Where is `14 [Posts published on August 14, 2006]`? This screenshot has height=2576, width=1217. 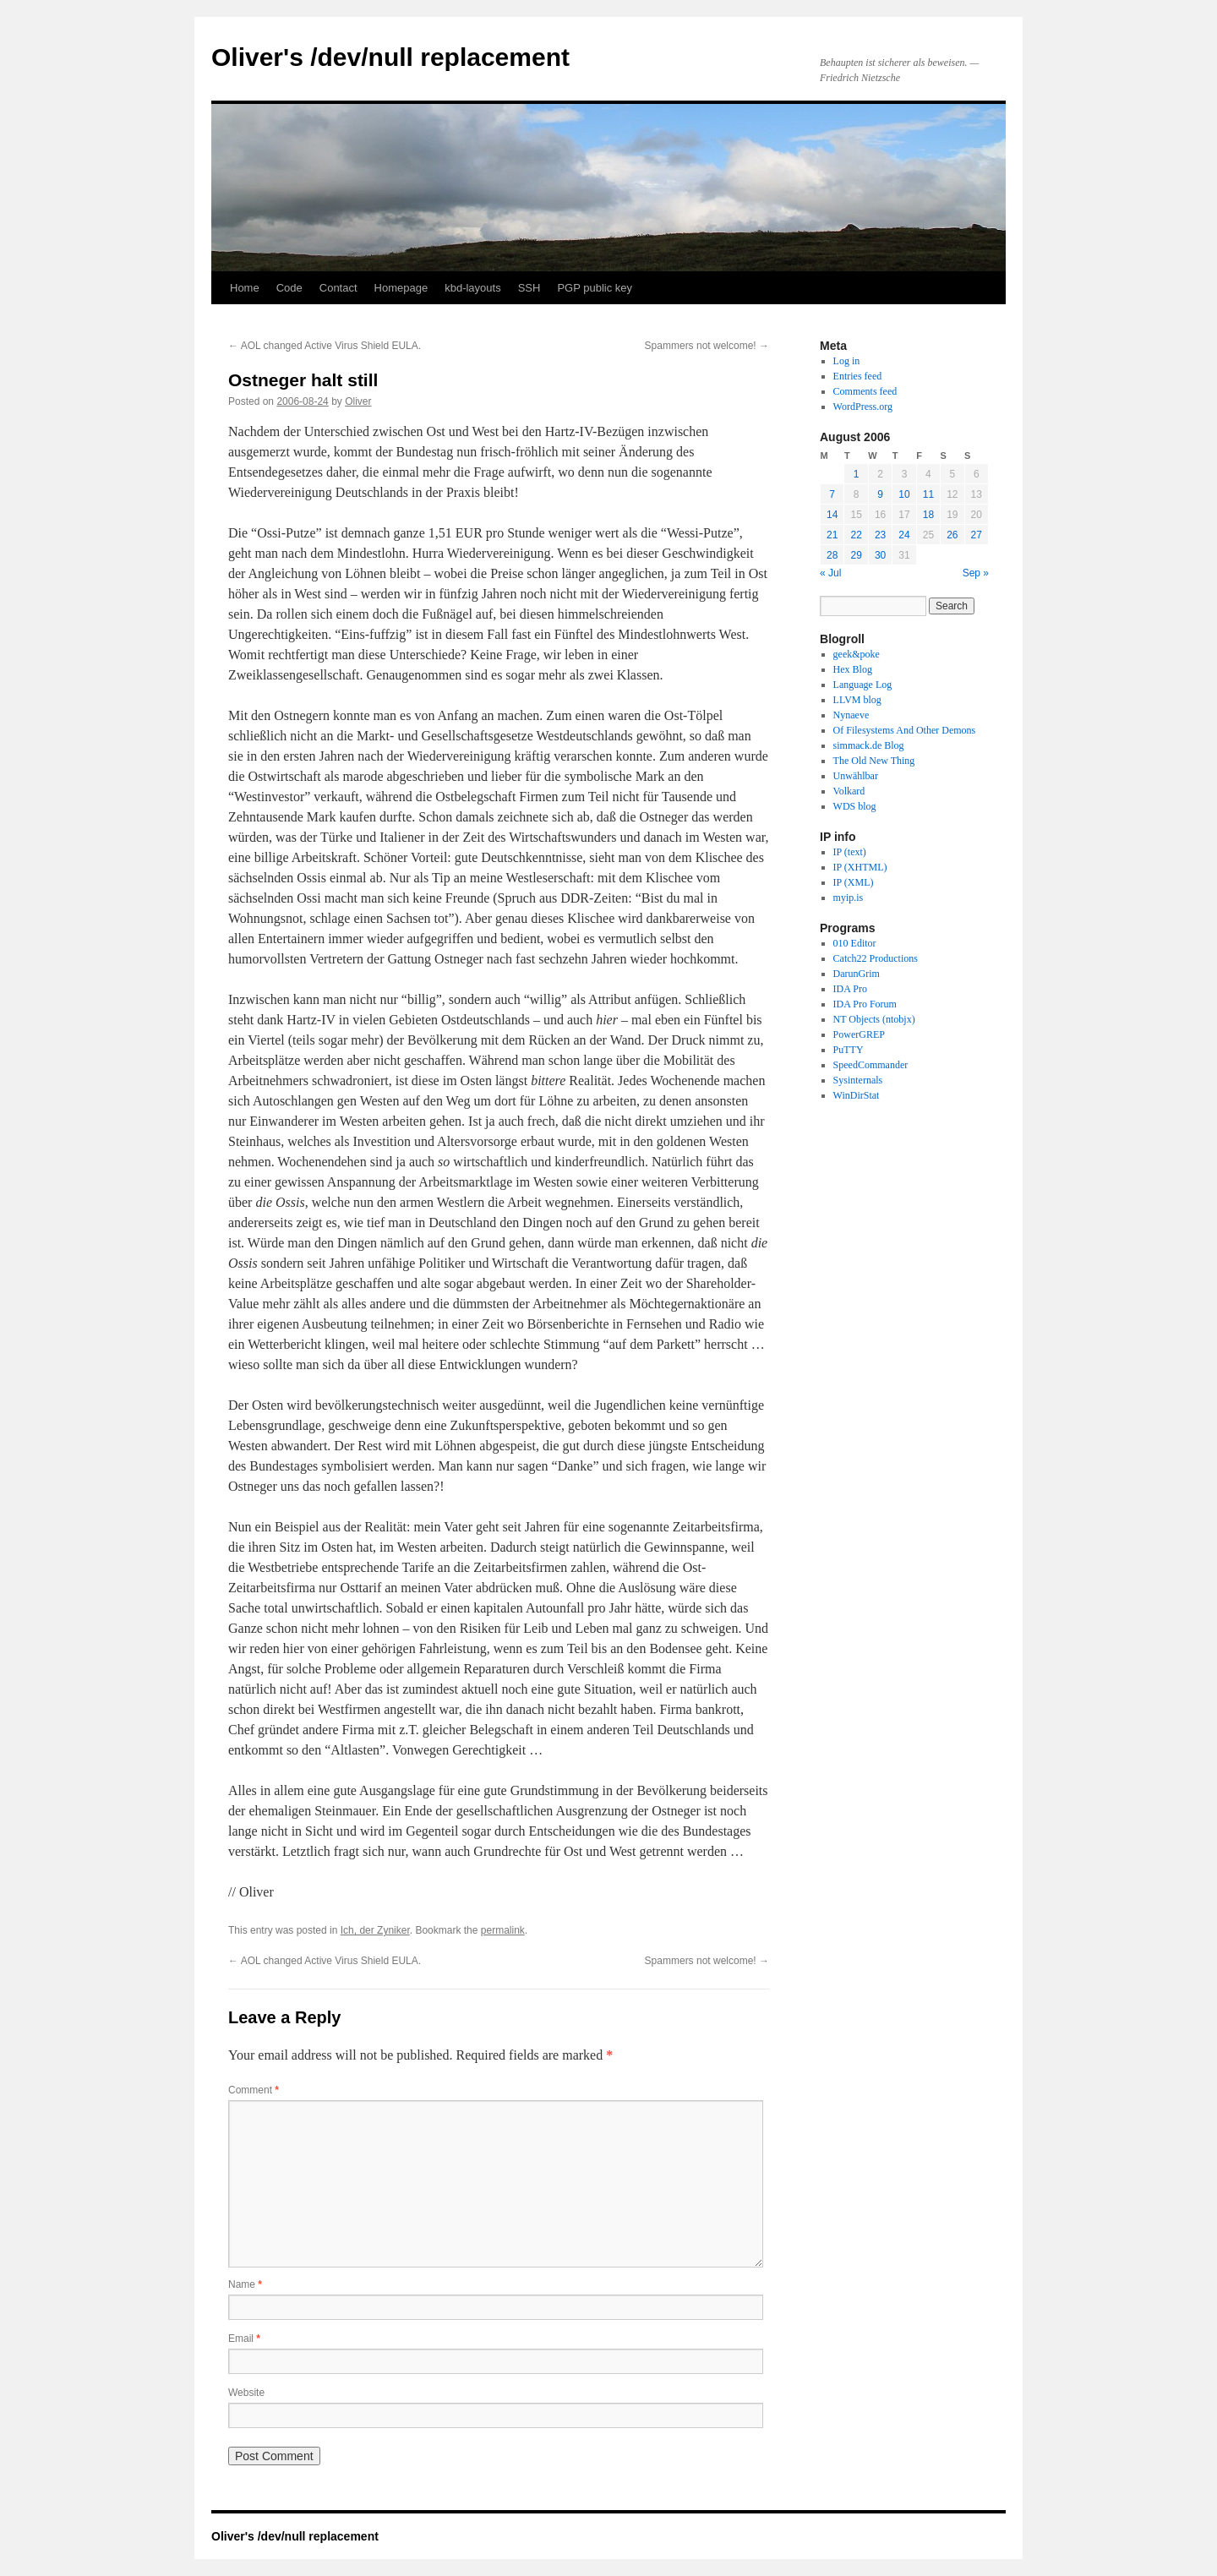 14 [Posts published on August 14, 2006] is located at coordinates (832, 515).